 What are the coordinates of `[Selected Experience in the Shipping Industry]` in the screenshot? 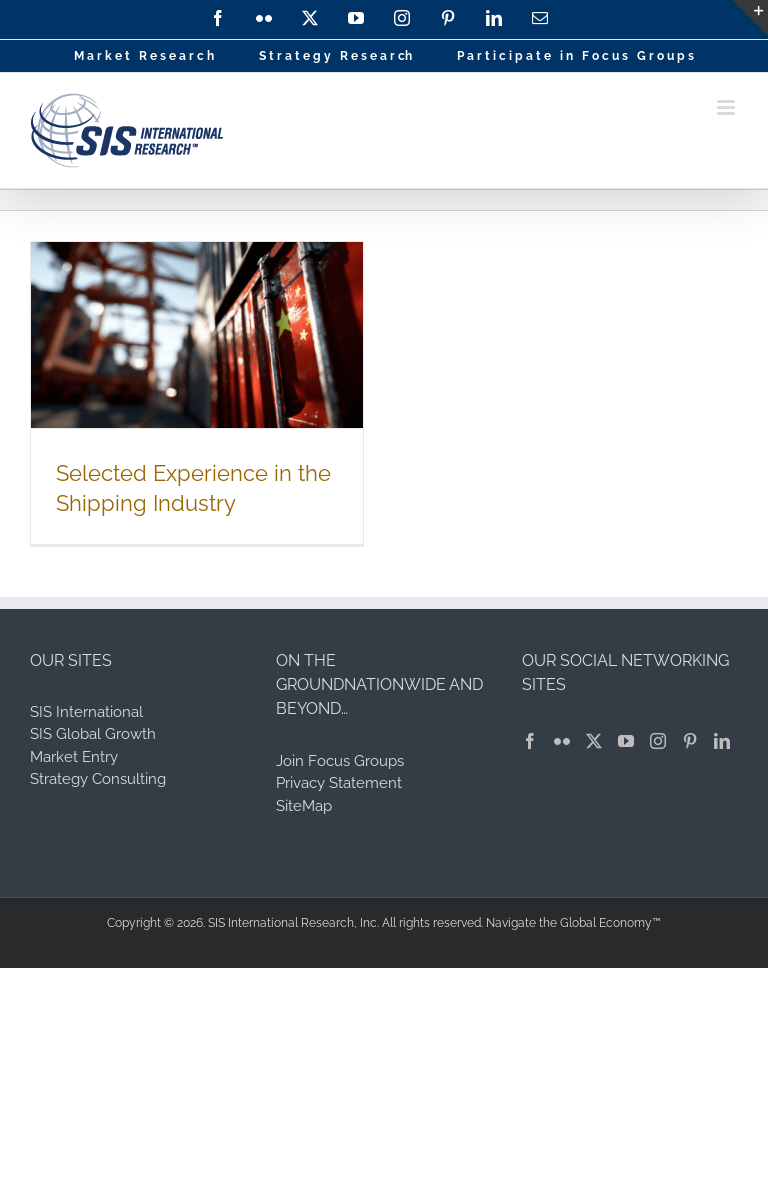 It's located at (197, 335).